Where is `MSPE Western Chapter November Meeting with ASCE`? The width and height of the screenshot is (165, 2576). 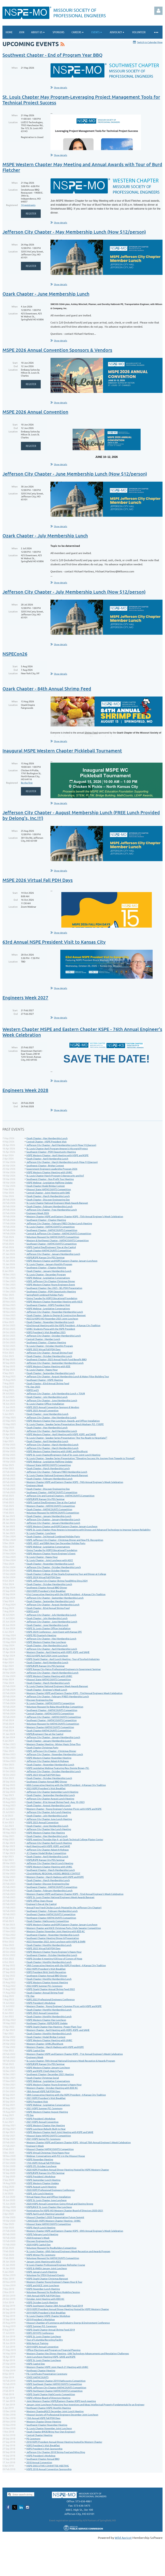
MSPE Western Chapter November Meeting with ASCE is located at coordinates (54, 1301).